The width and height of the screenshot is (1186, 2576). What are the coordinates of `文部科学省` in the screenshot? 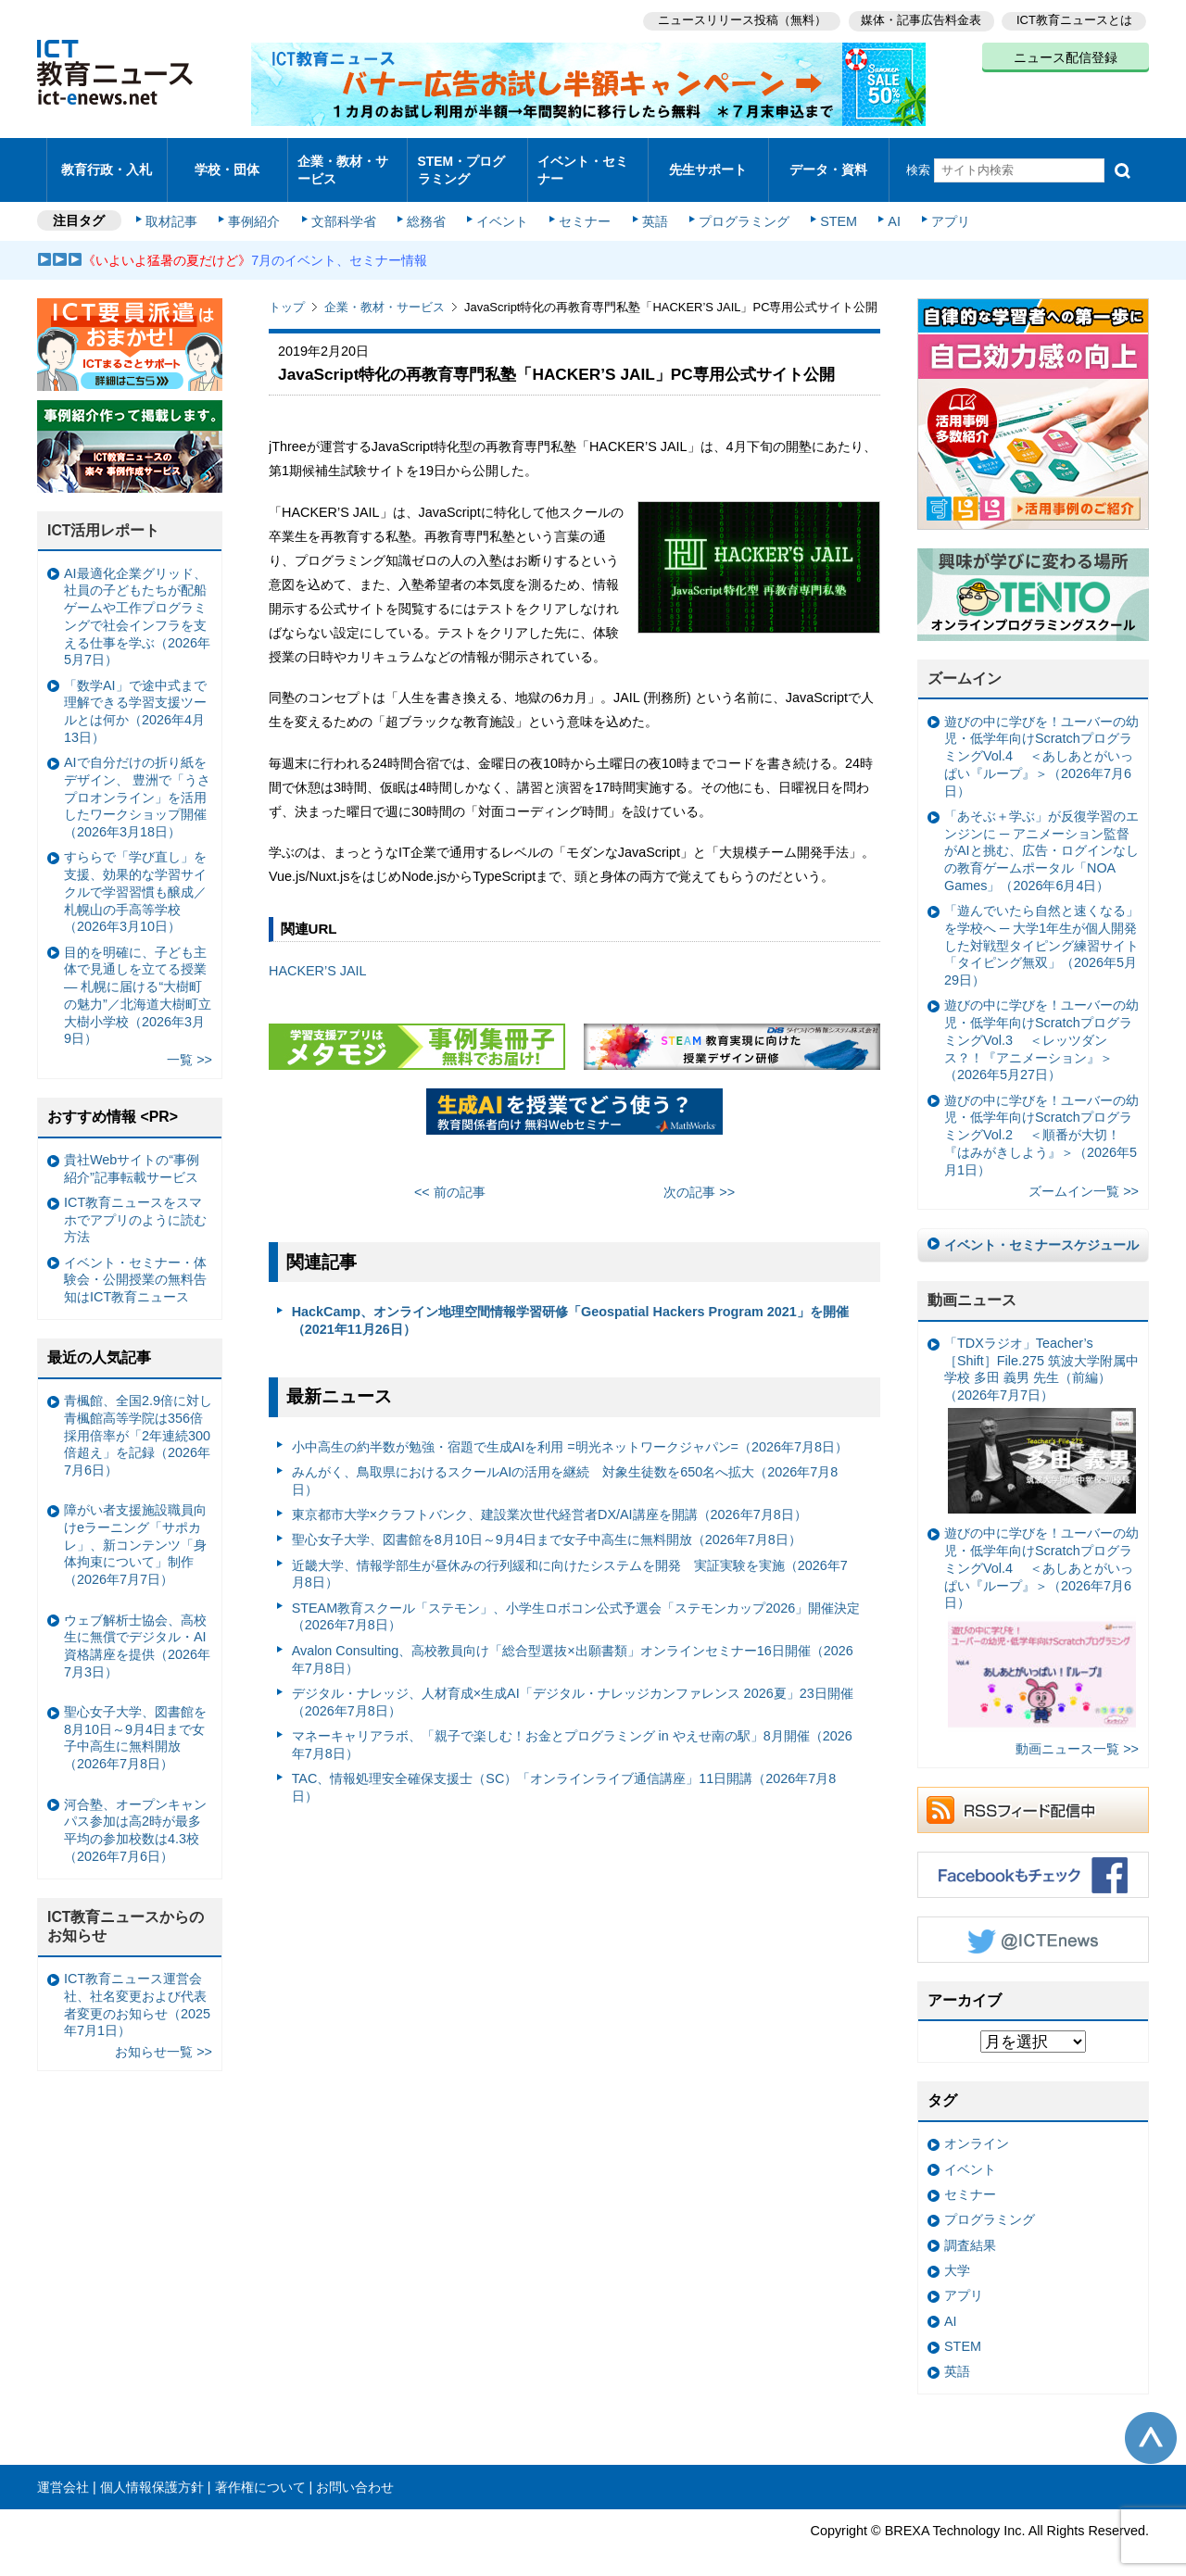 It's located at (344, 205).